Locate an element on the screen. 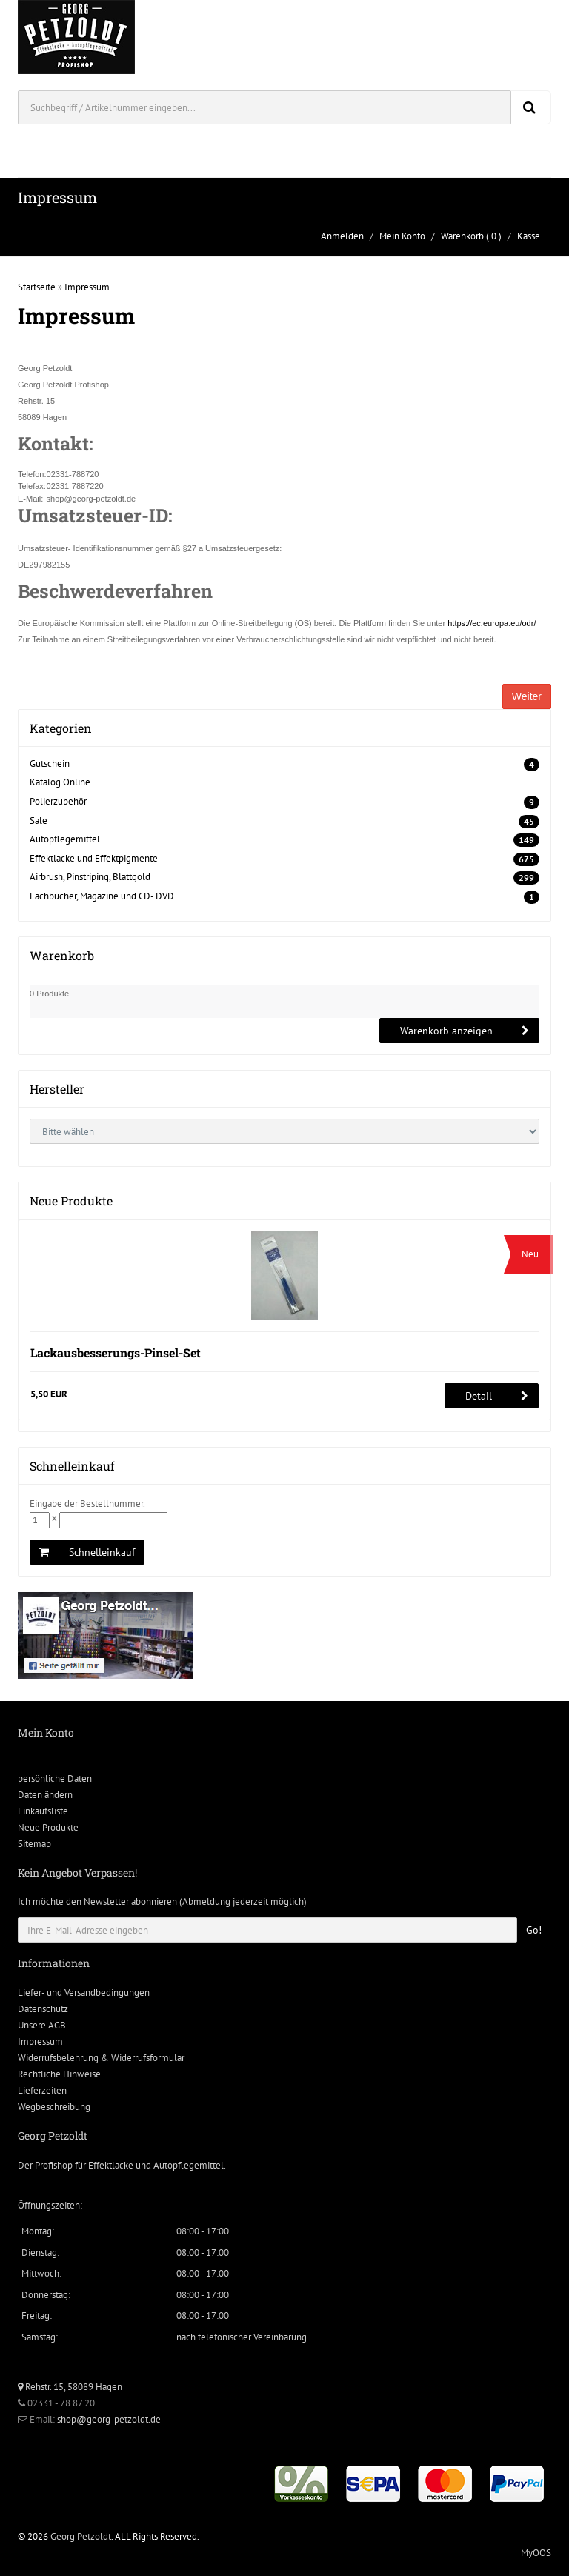  Neue Produkte is located at coordinates (48, 1827).